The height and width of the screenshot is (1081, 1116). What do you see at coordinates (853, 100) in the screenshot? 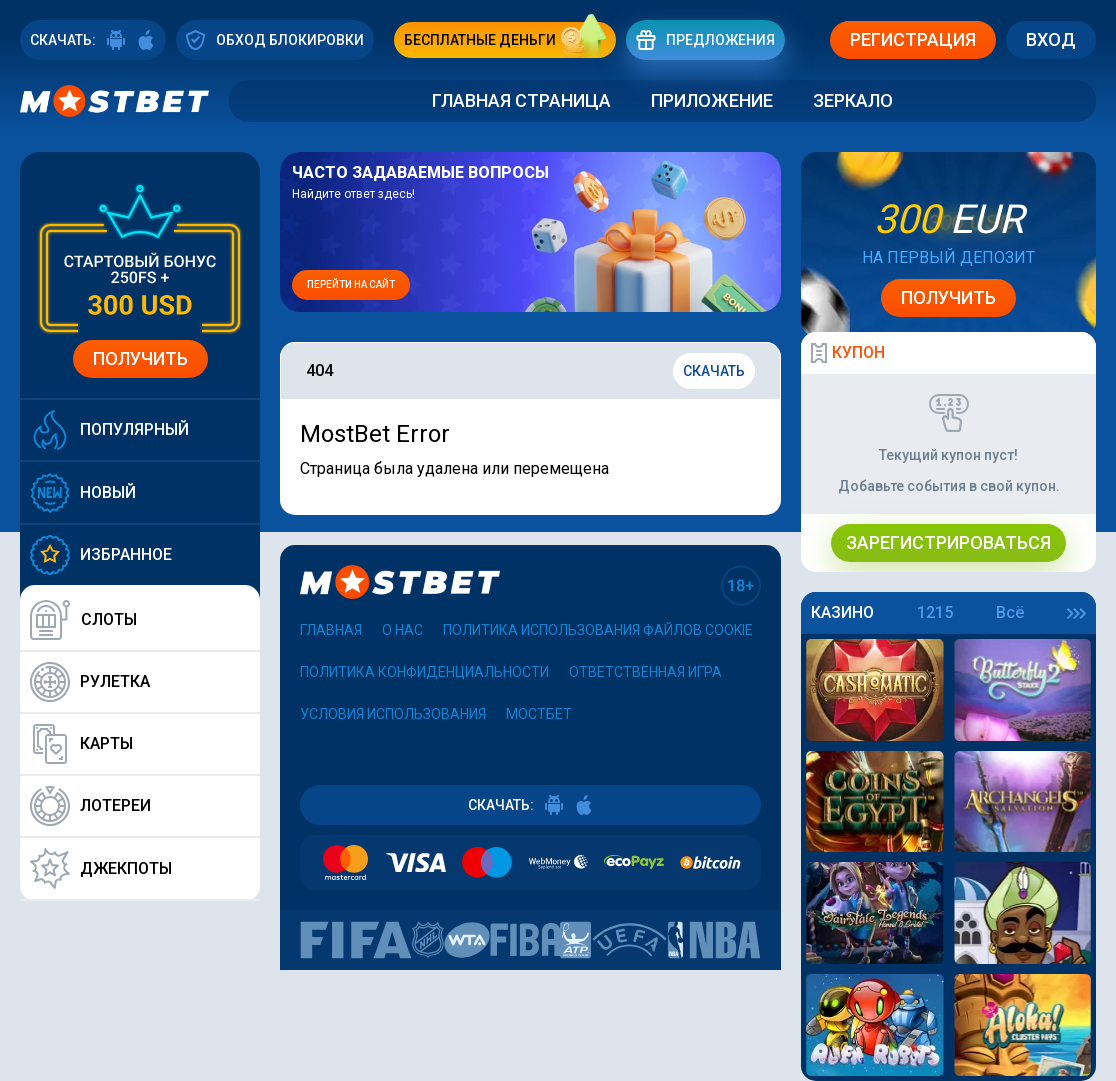
I see `Зеркало` at bounding box center [853, 100].